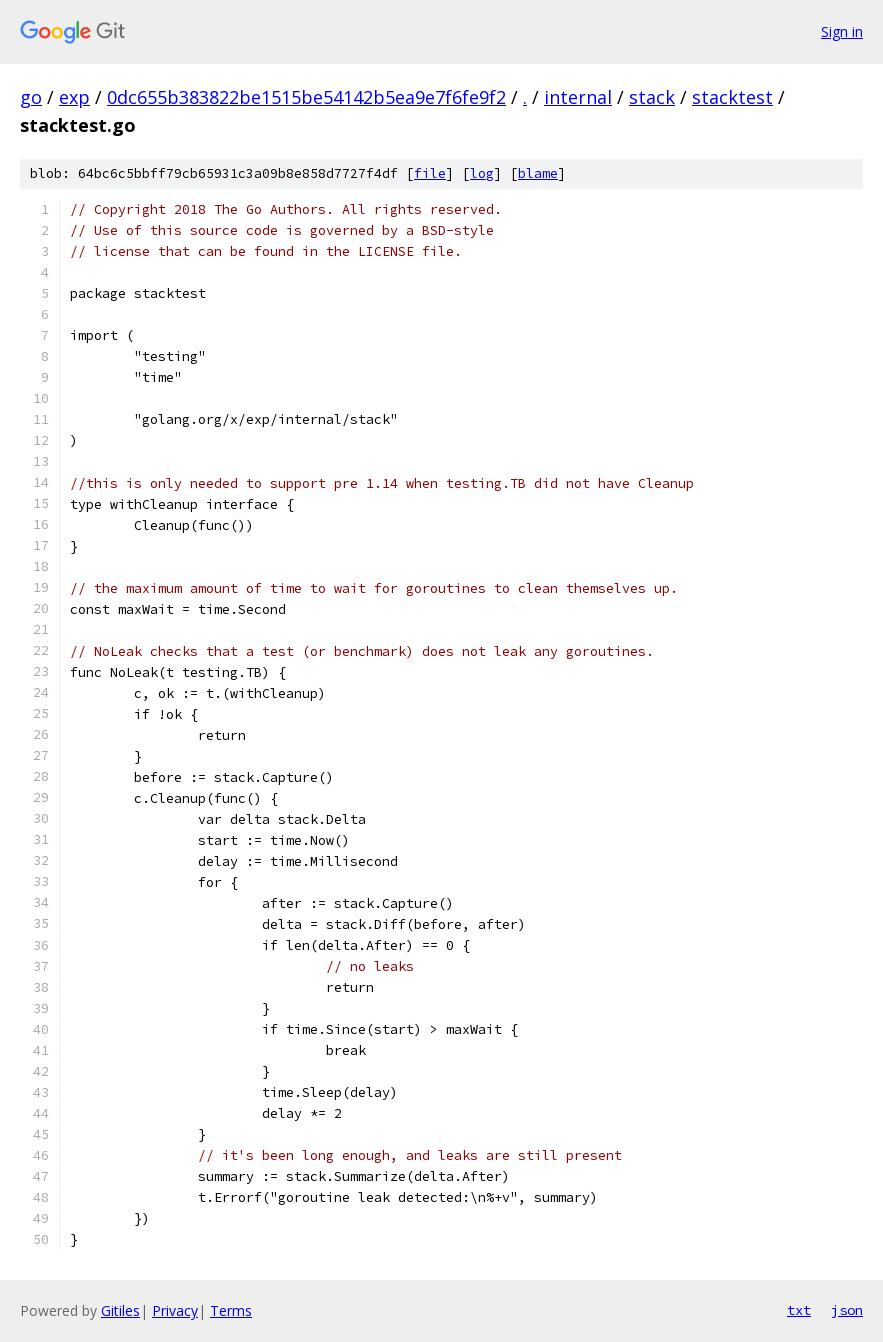  Describe the element at coordinates (847, 1310) in the screenshot. I see `json` at that location.